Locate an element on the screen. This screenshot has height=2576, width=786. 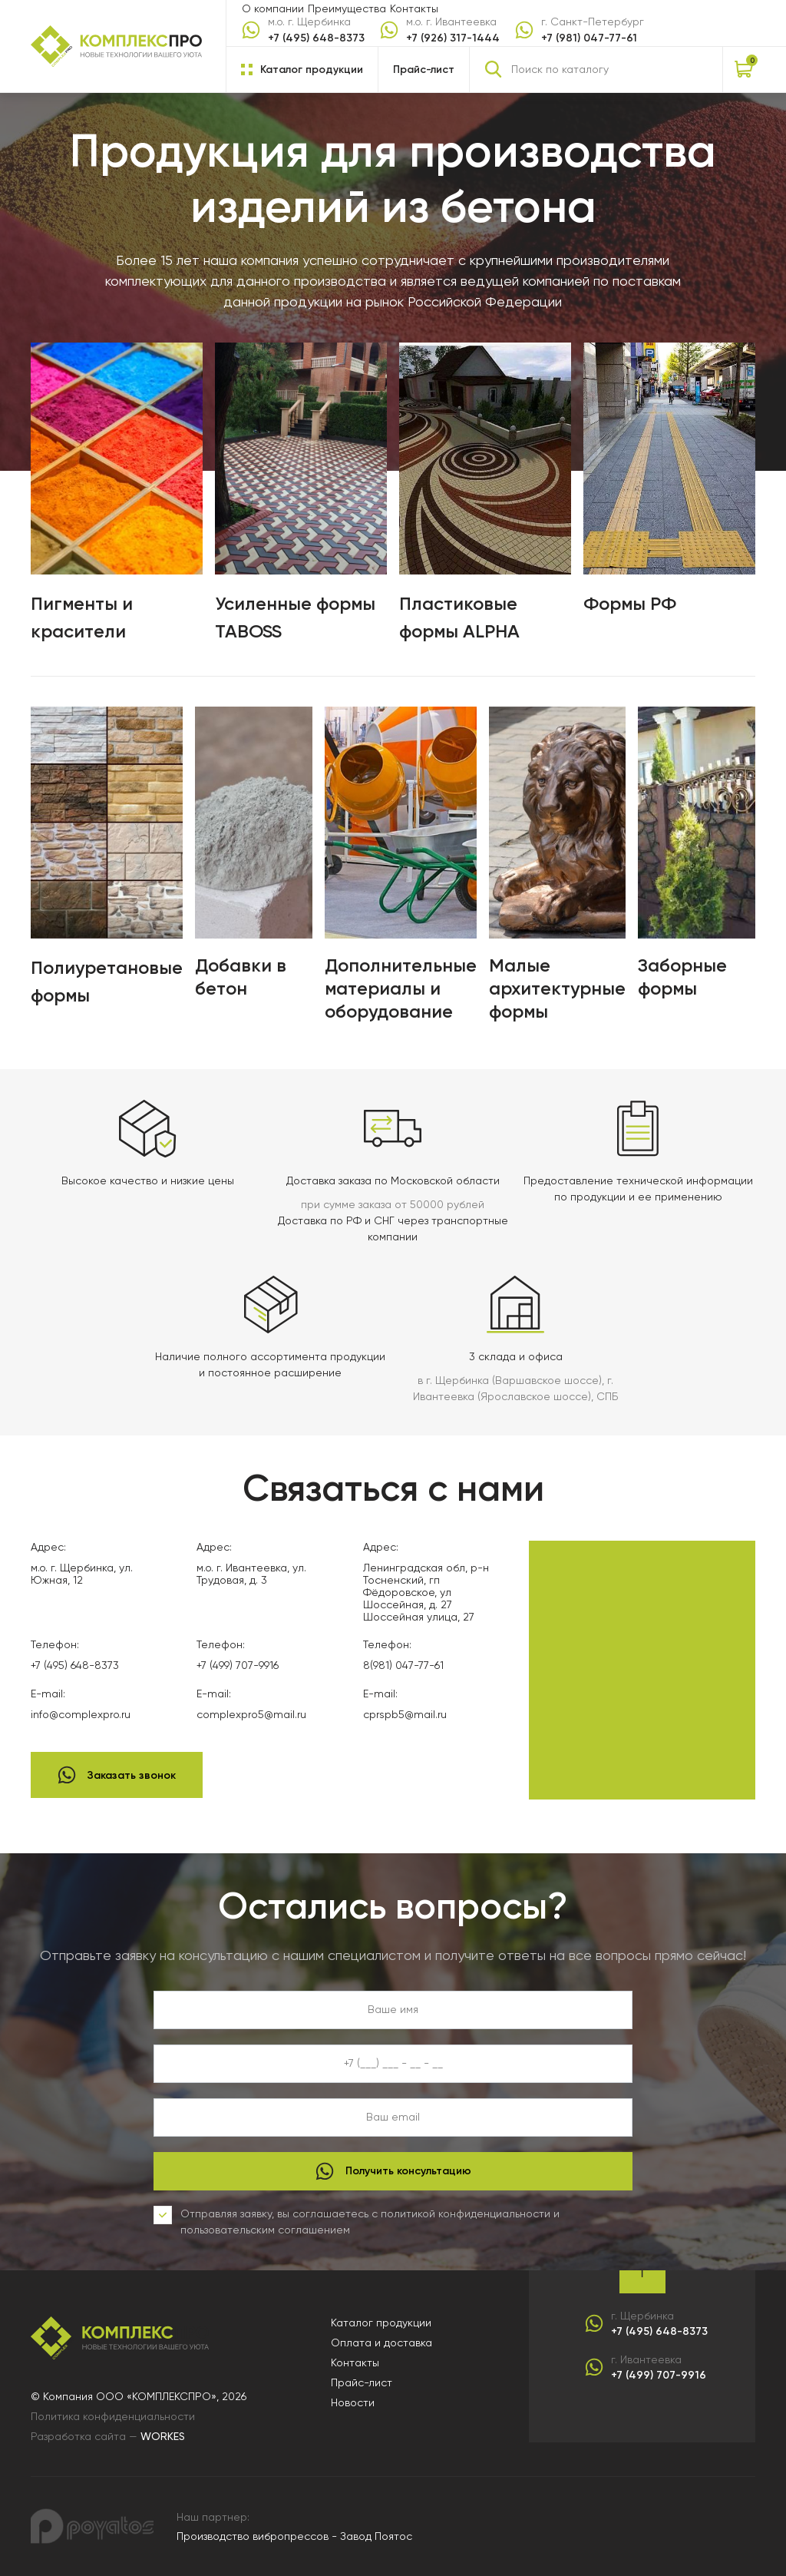
Прайс-лист is located at coordinates (423, 69).